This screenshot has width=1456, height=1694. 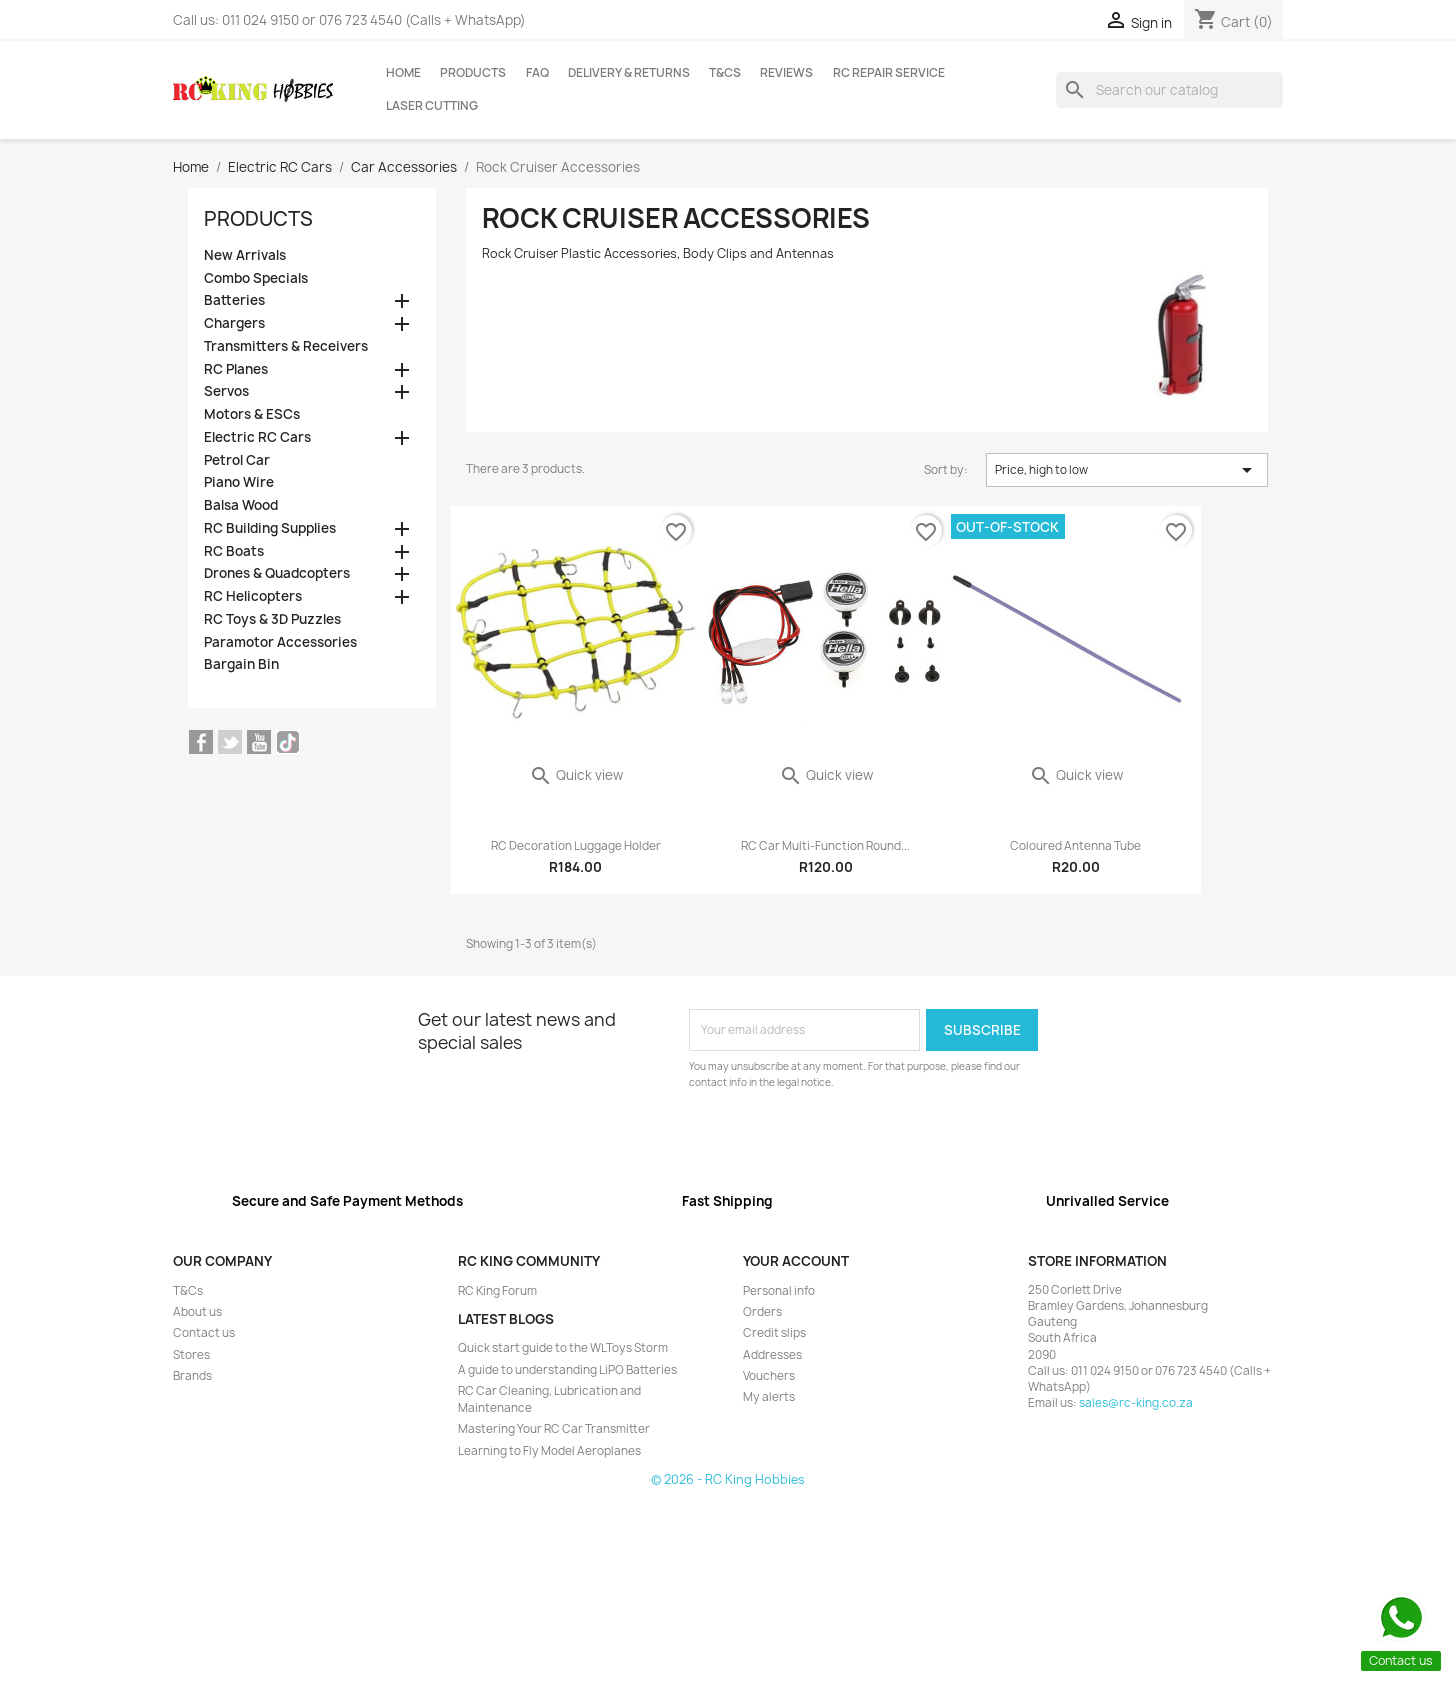 What do you see at coordinates (256, 278) in the screenshot?
I see `Combo Specials` at bounding box center [256, 278].